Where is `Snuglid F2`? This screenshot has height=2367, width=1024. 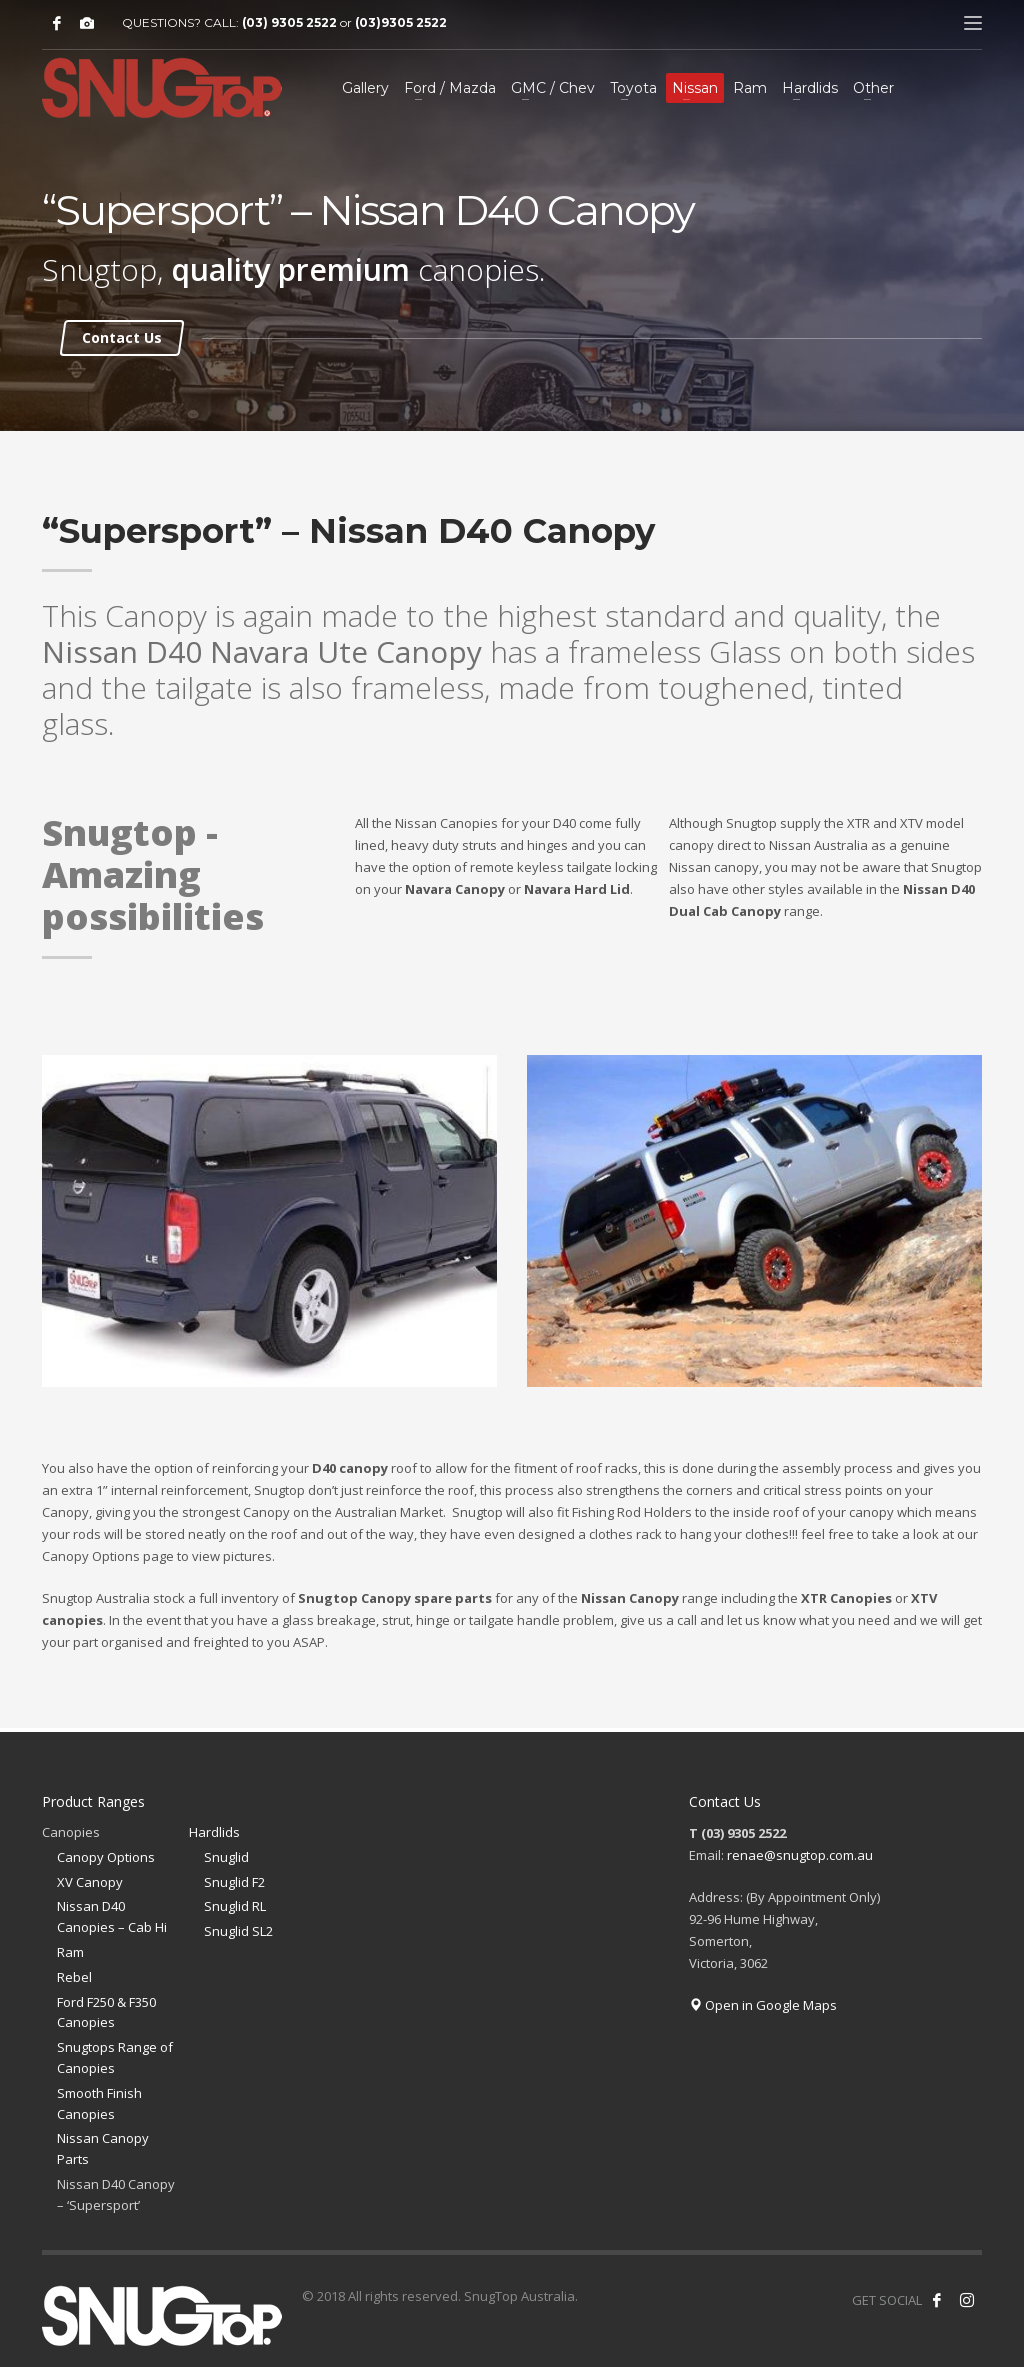
Snuglid F2 is located at coordinates (234, 1882).